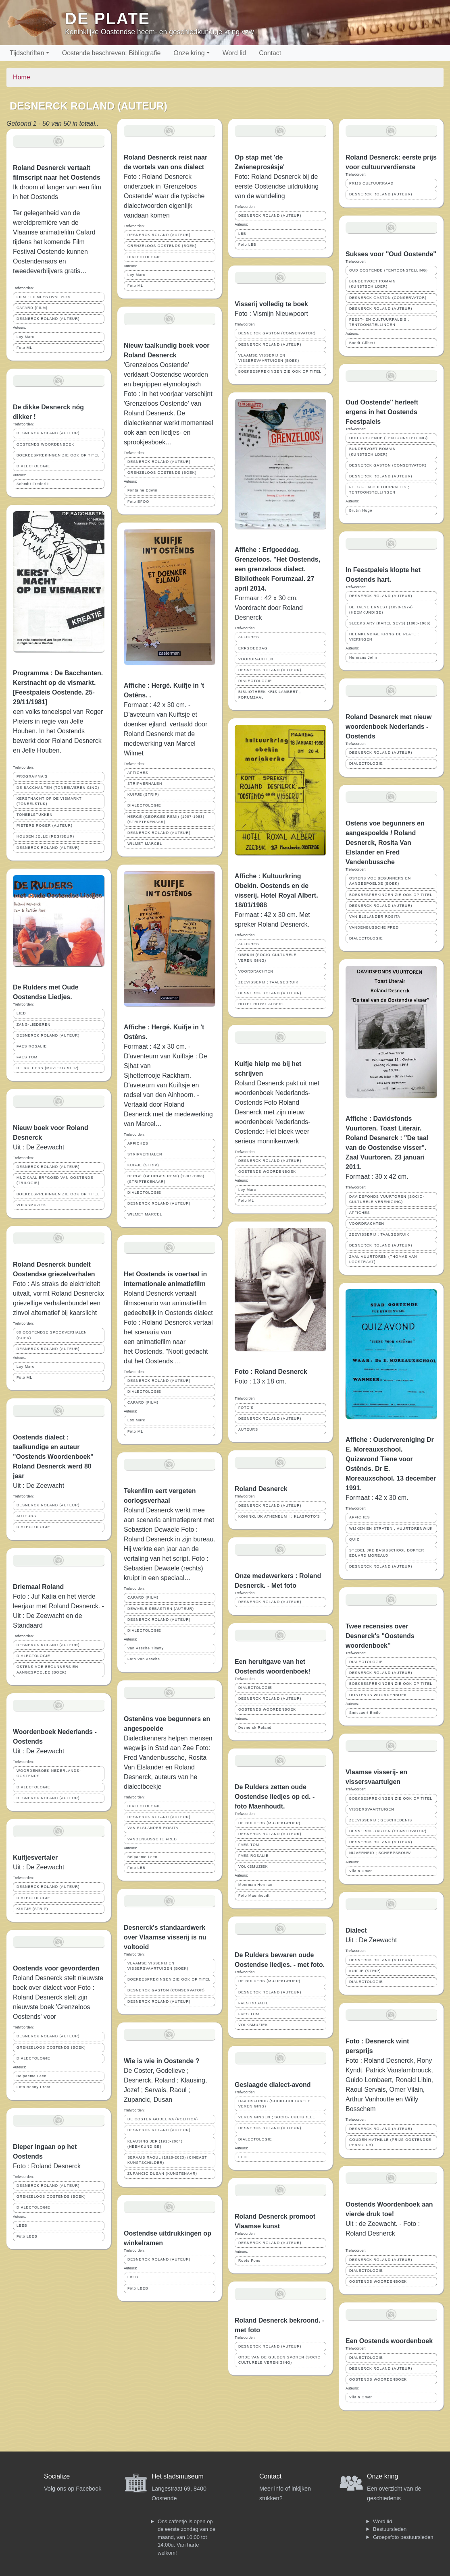 The image size is (450, 2576). What do you see at coordinates (178, 2476) in the screenshot?
I see `Het stadsmuseum` at bounding box center [178, 2476].